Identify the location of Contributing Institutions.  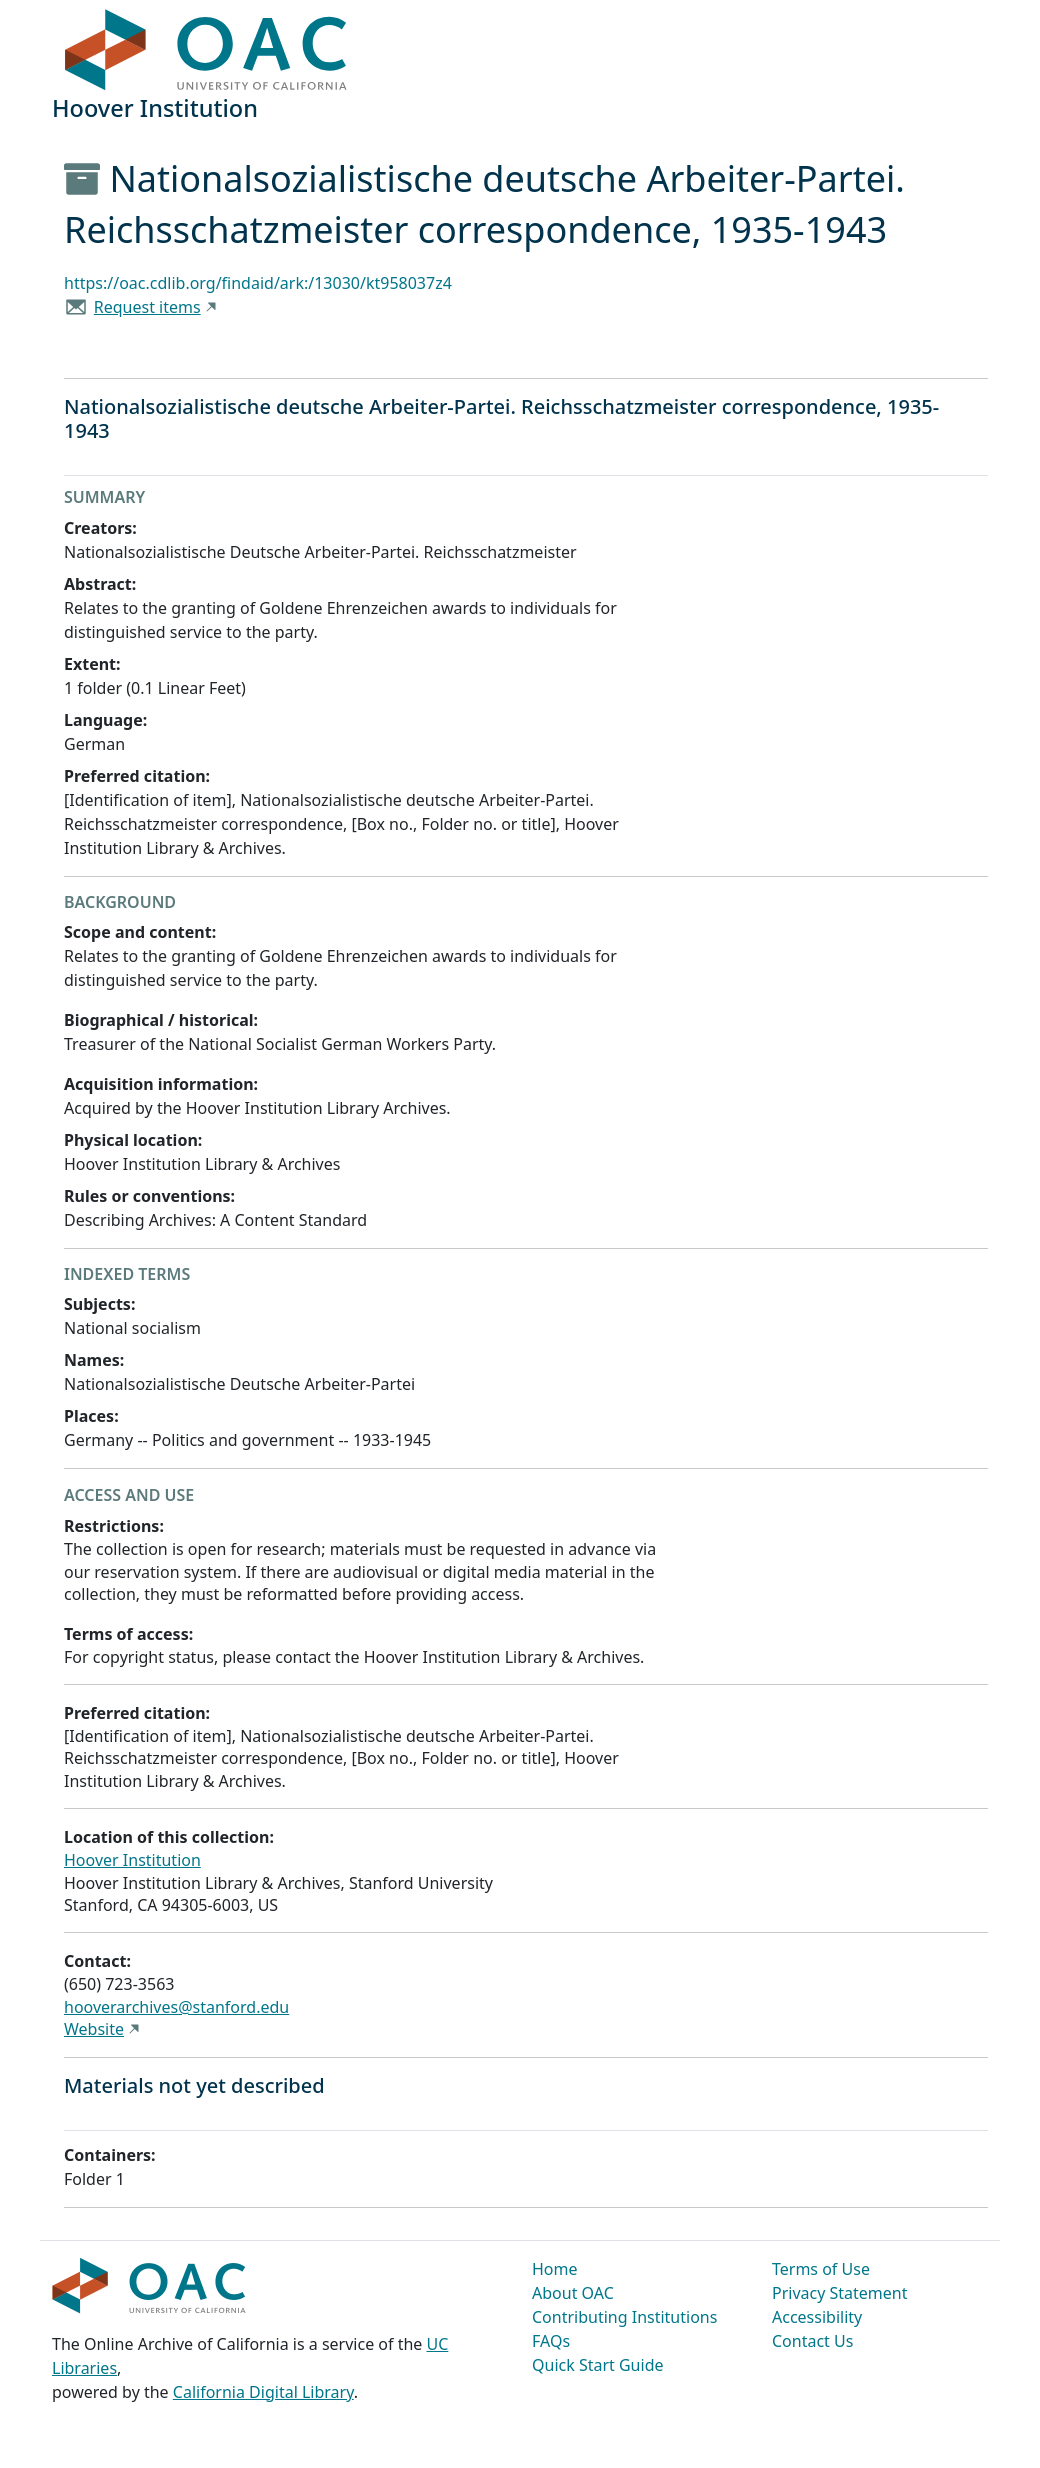
(624, 2317).